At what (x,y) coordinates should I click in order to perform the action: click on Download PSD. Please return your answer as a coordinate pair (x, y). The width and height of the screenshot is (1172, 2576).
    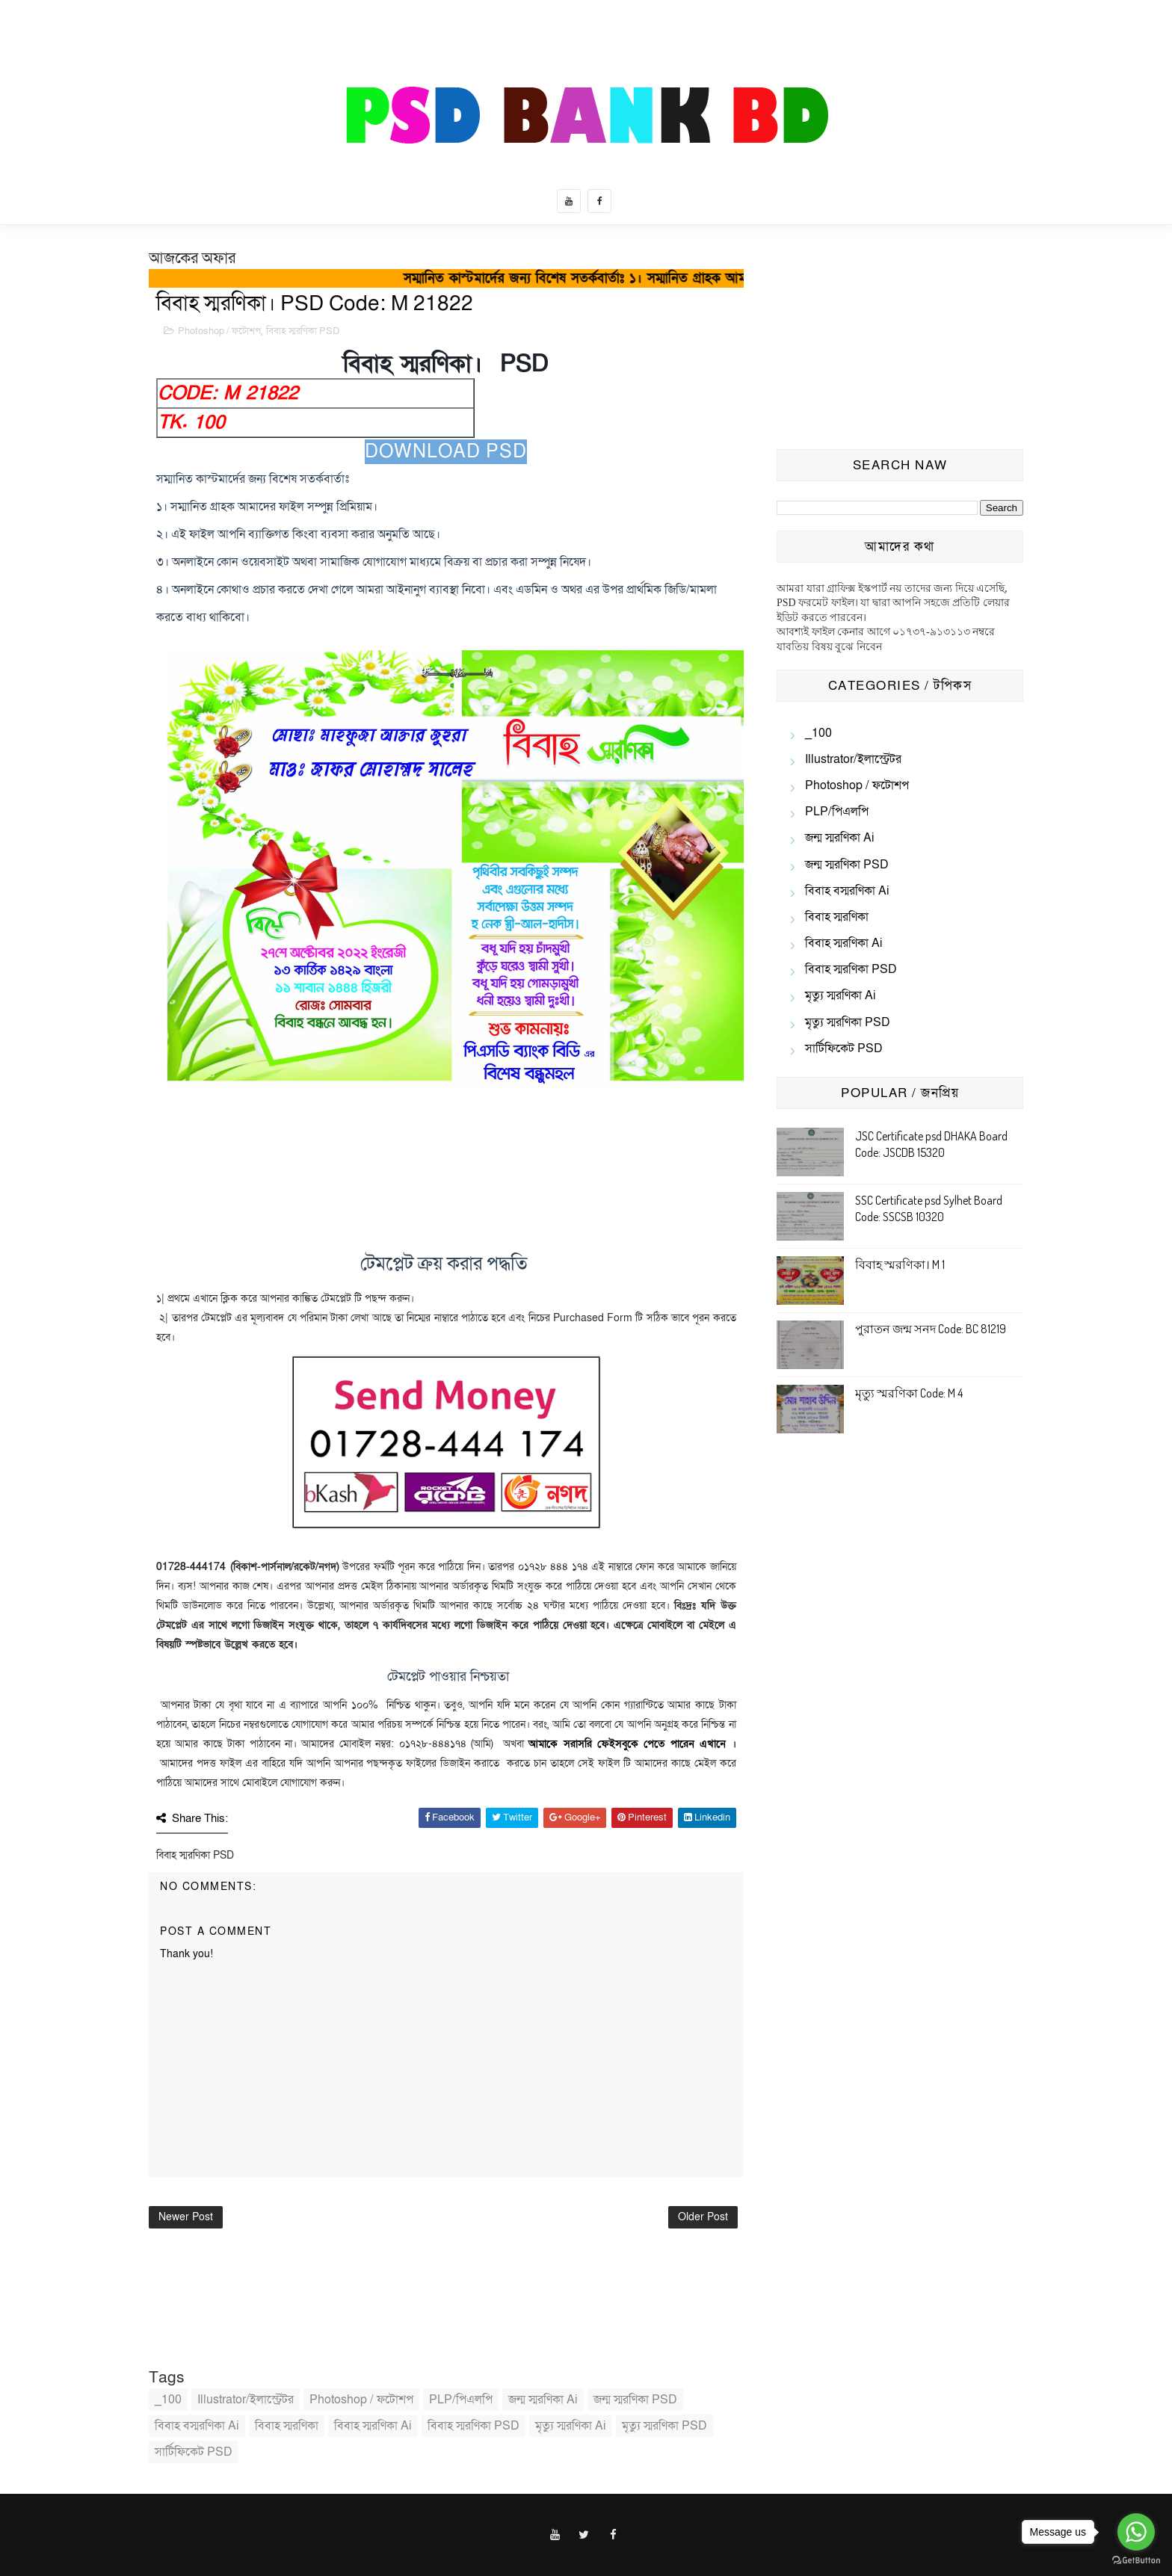
    Looking at the image, I should click on (446, 451).